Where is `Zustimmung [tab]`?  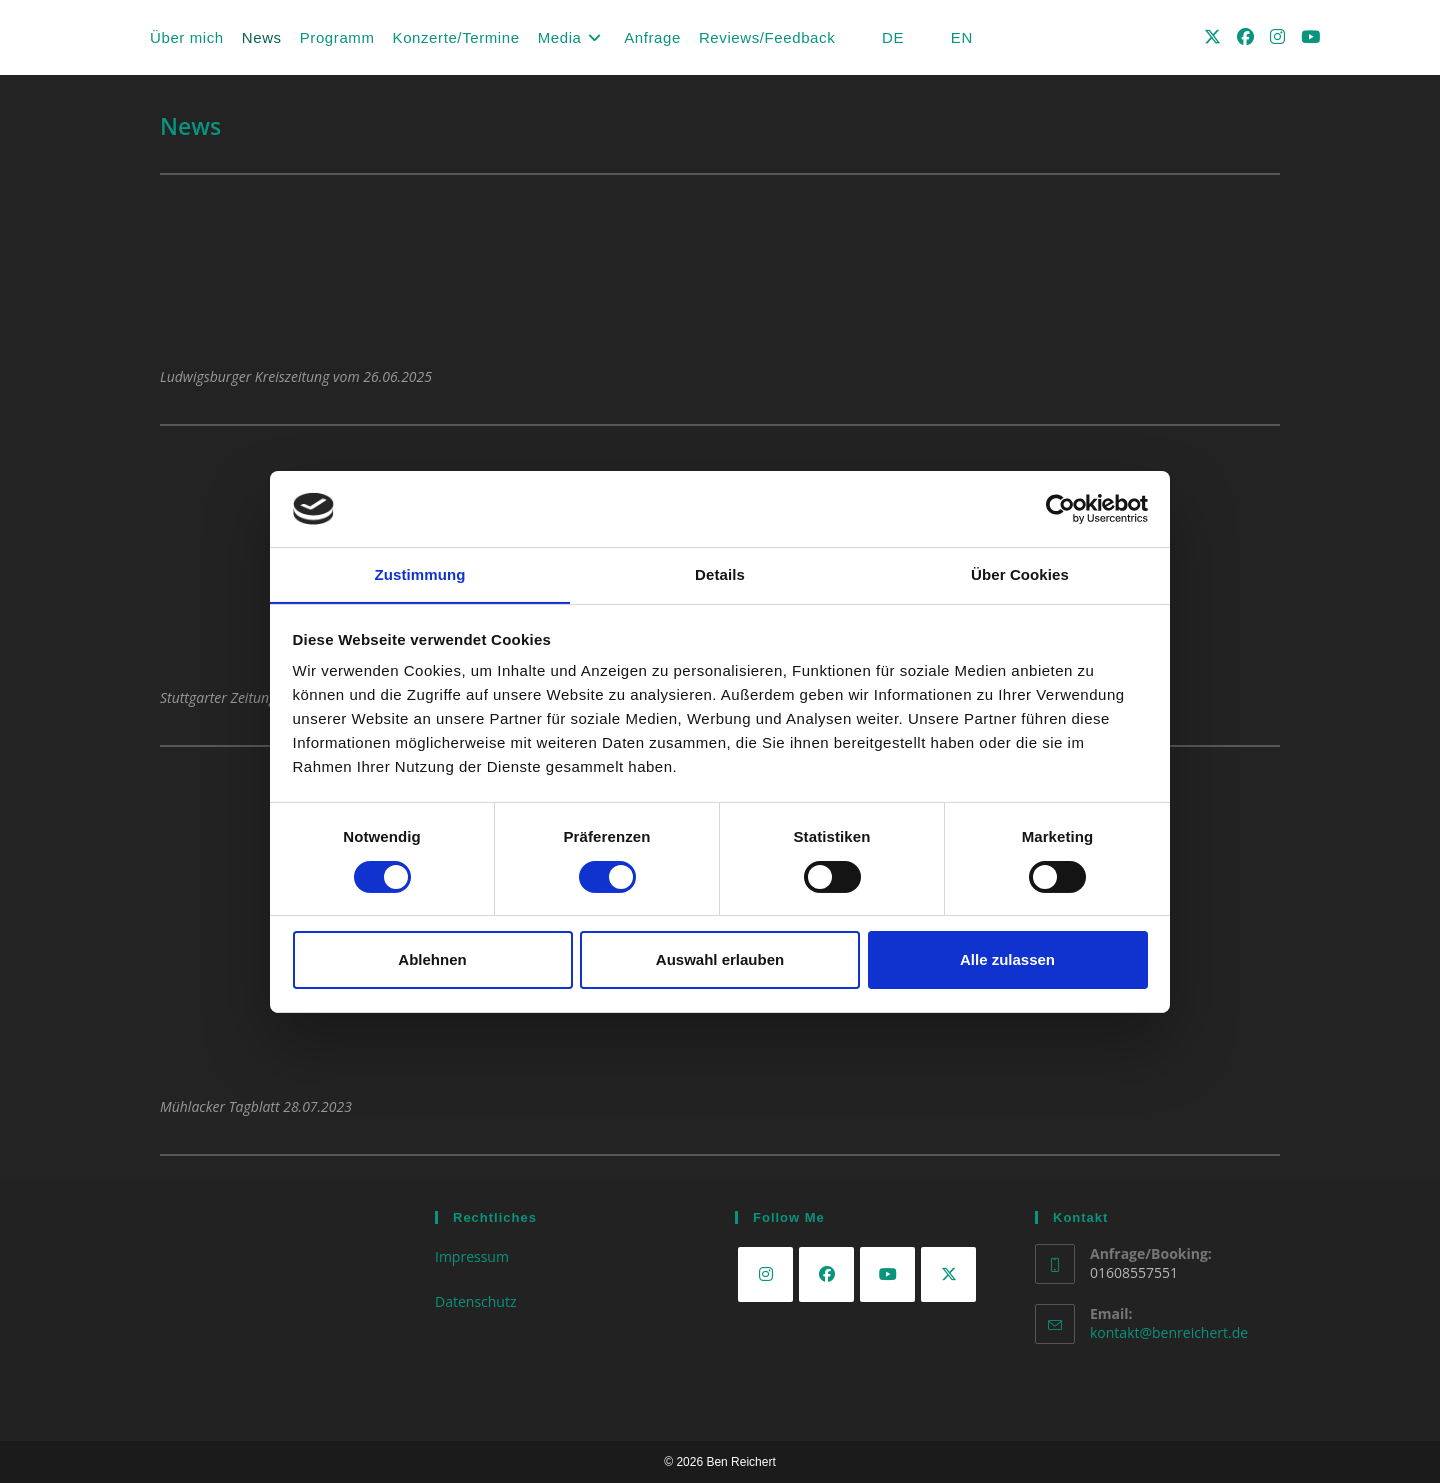 Zustimmung [tab] is located at coordinates (420, 574).